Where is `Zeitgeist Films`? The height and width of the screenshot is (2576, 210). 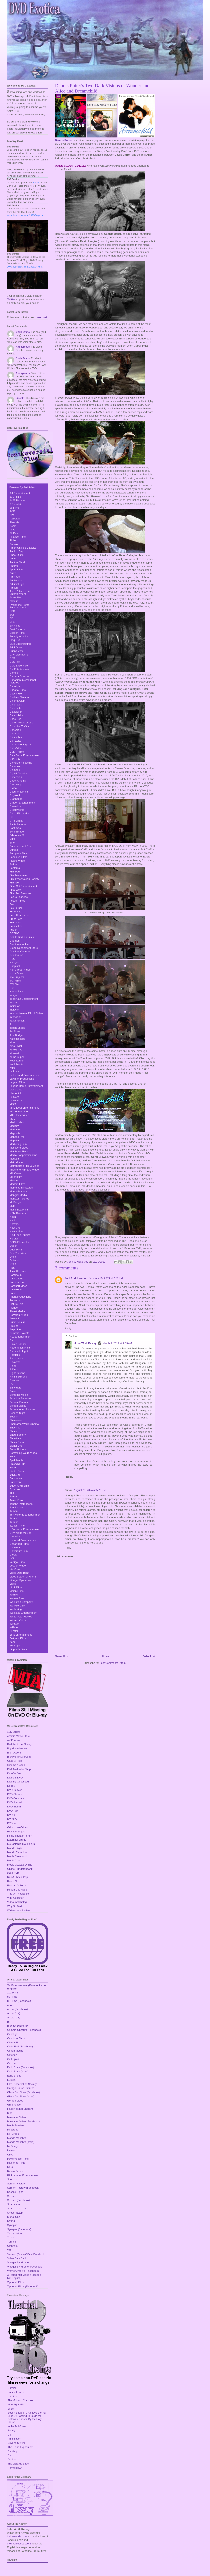
Zeitgeist Films is located at coordinates (18, 1638).